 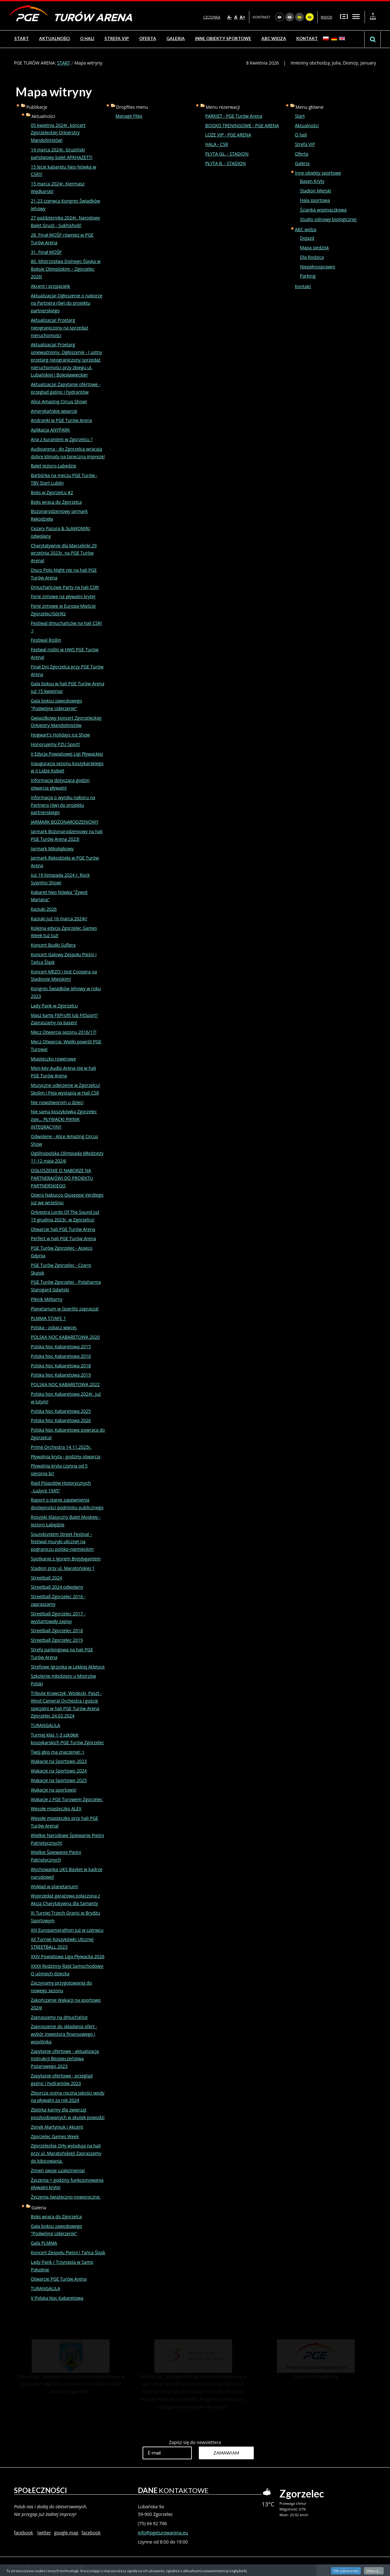 I want to click on Wykład w planetarium!, so click(x=54, y=1886).